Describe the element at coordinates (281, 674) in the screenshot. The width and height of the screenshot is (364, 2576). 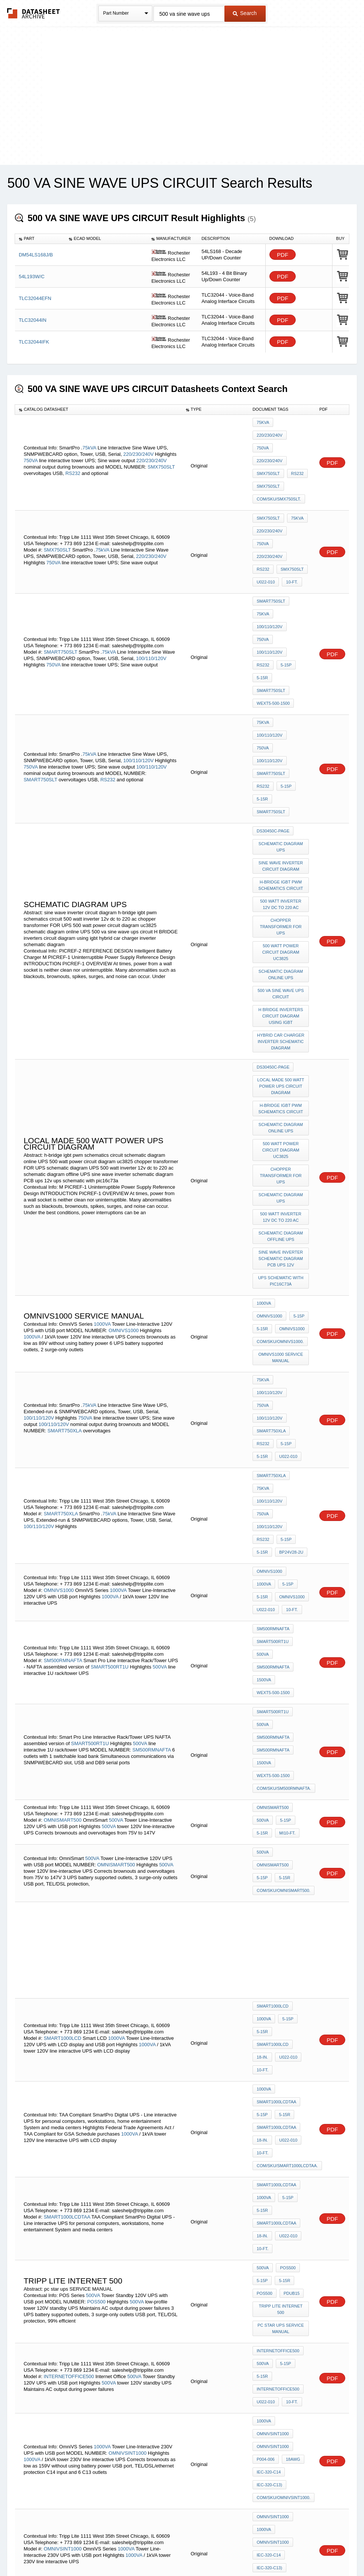
I see `schematic diagram UPS` at that location.